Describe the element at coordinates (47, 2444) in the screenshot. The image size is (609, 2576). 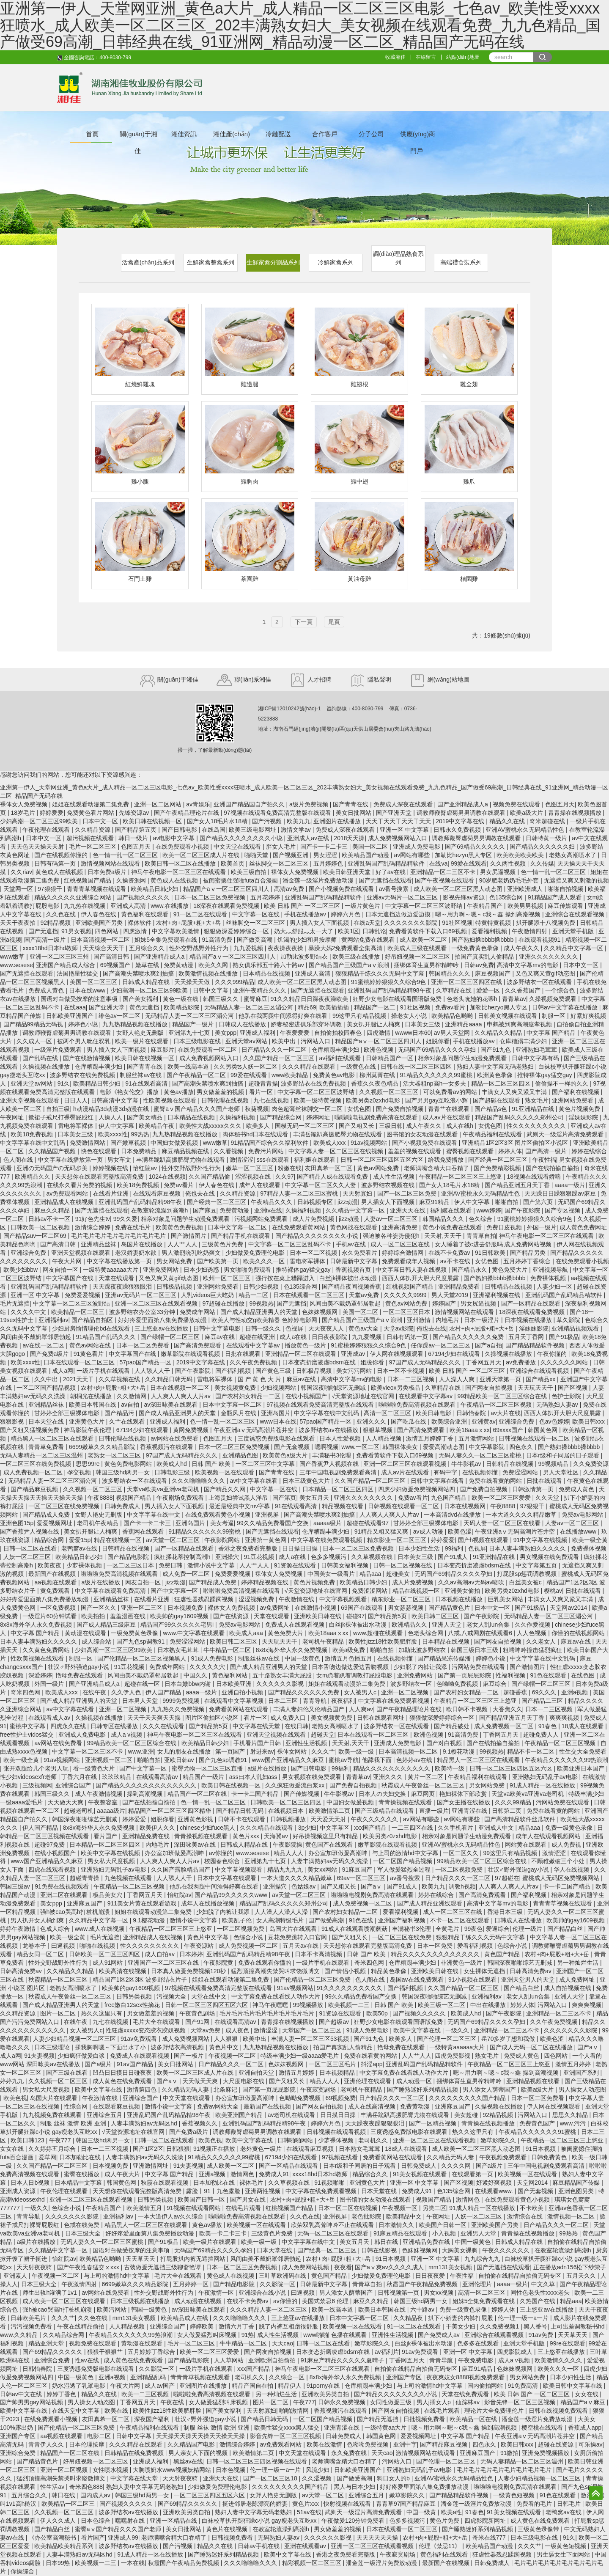
I see `青青伊人久久` at that location.